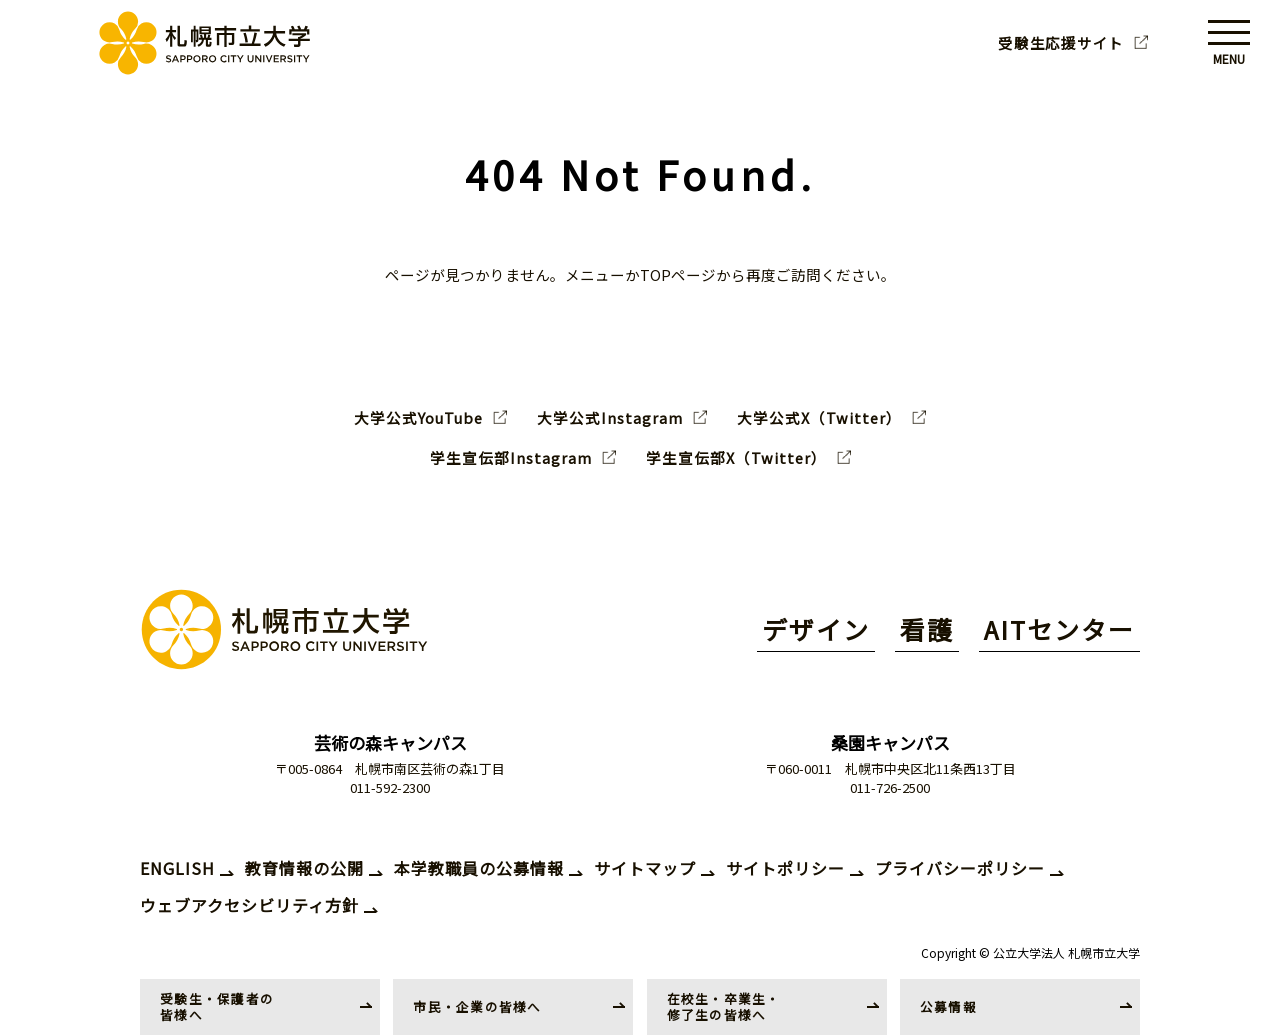  What do you see at coordinates (390, 787) in the screenshot?
I see `011-592-2300` at bounding box center [390, 787].